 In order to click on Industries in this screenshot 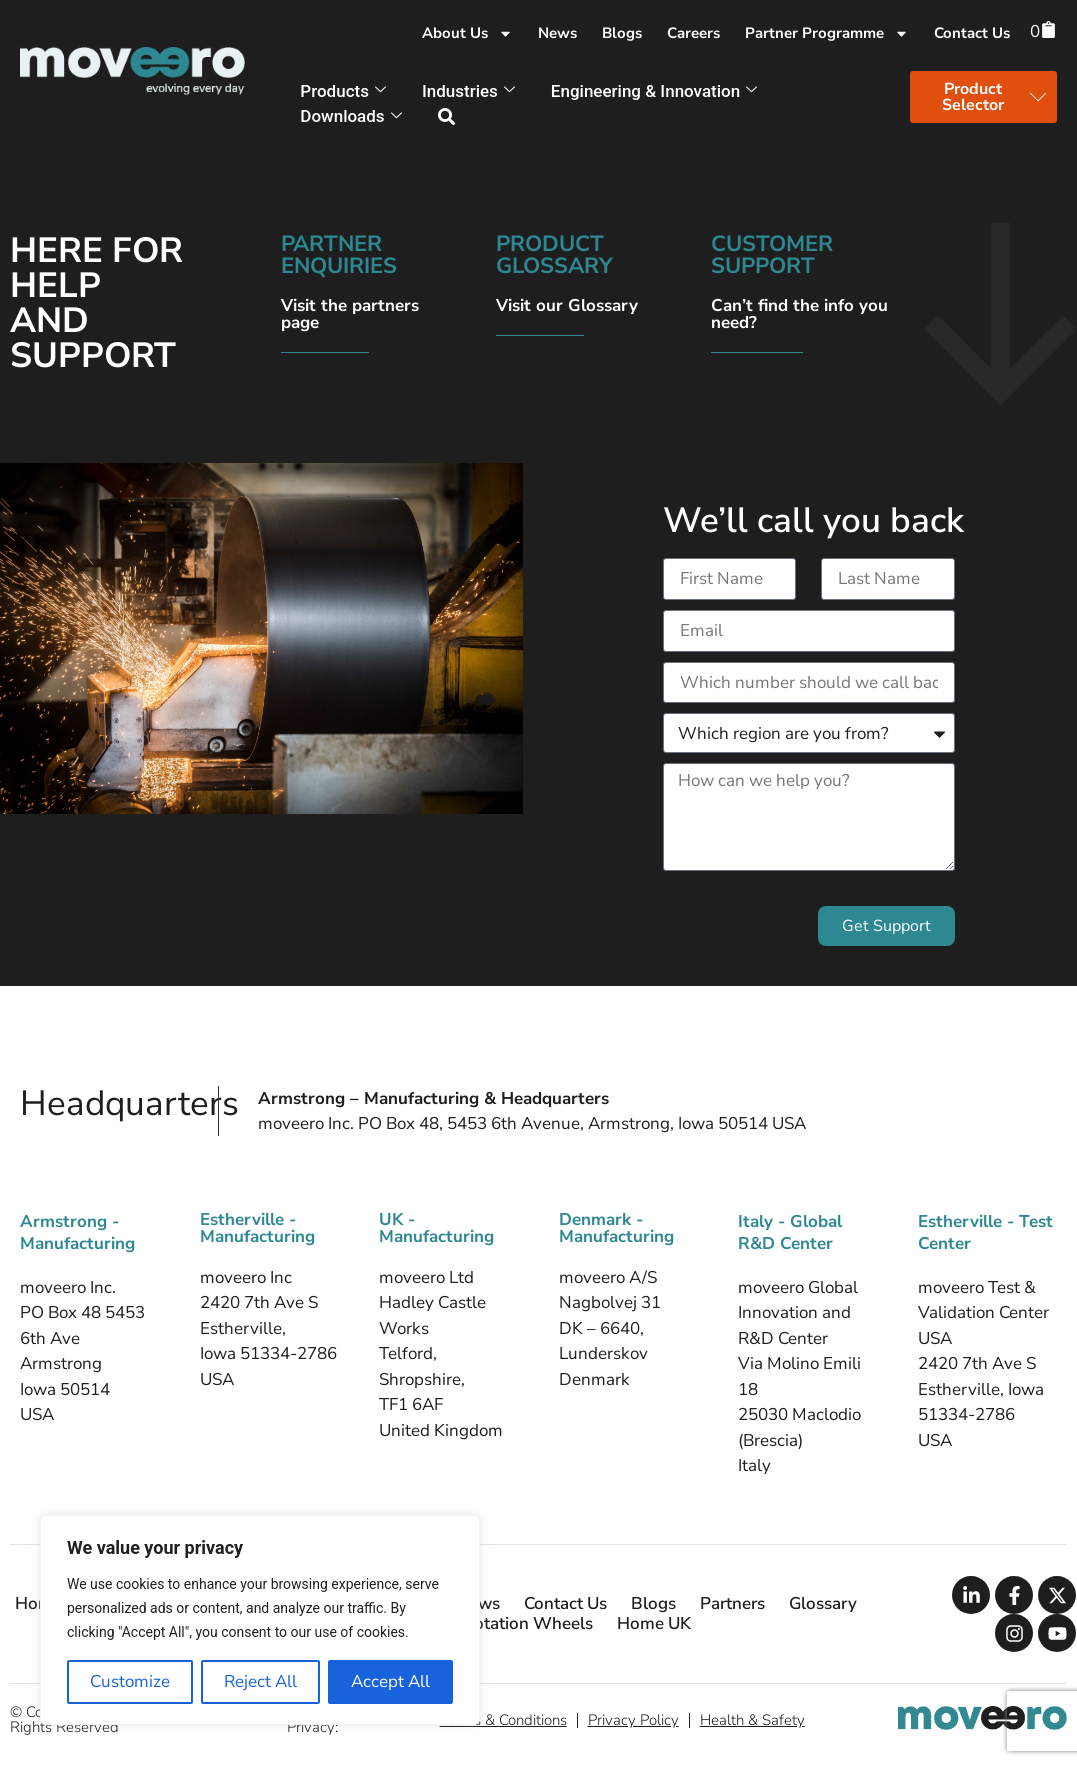, I will do `click(468, 91)`.